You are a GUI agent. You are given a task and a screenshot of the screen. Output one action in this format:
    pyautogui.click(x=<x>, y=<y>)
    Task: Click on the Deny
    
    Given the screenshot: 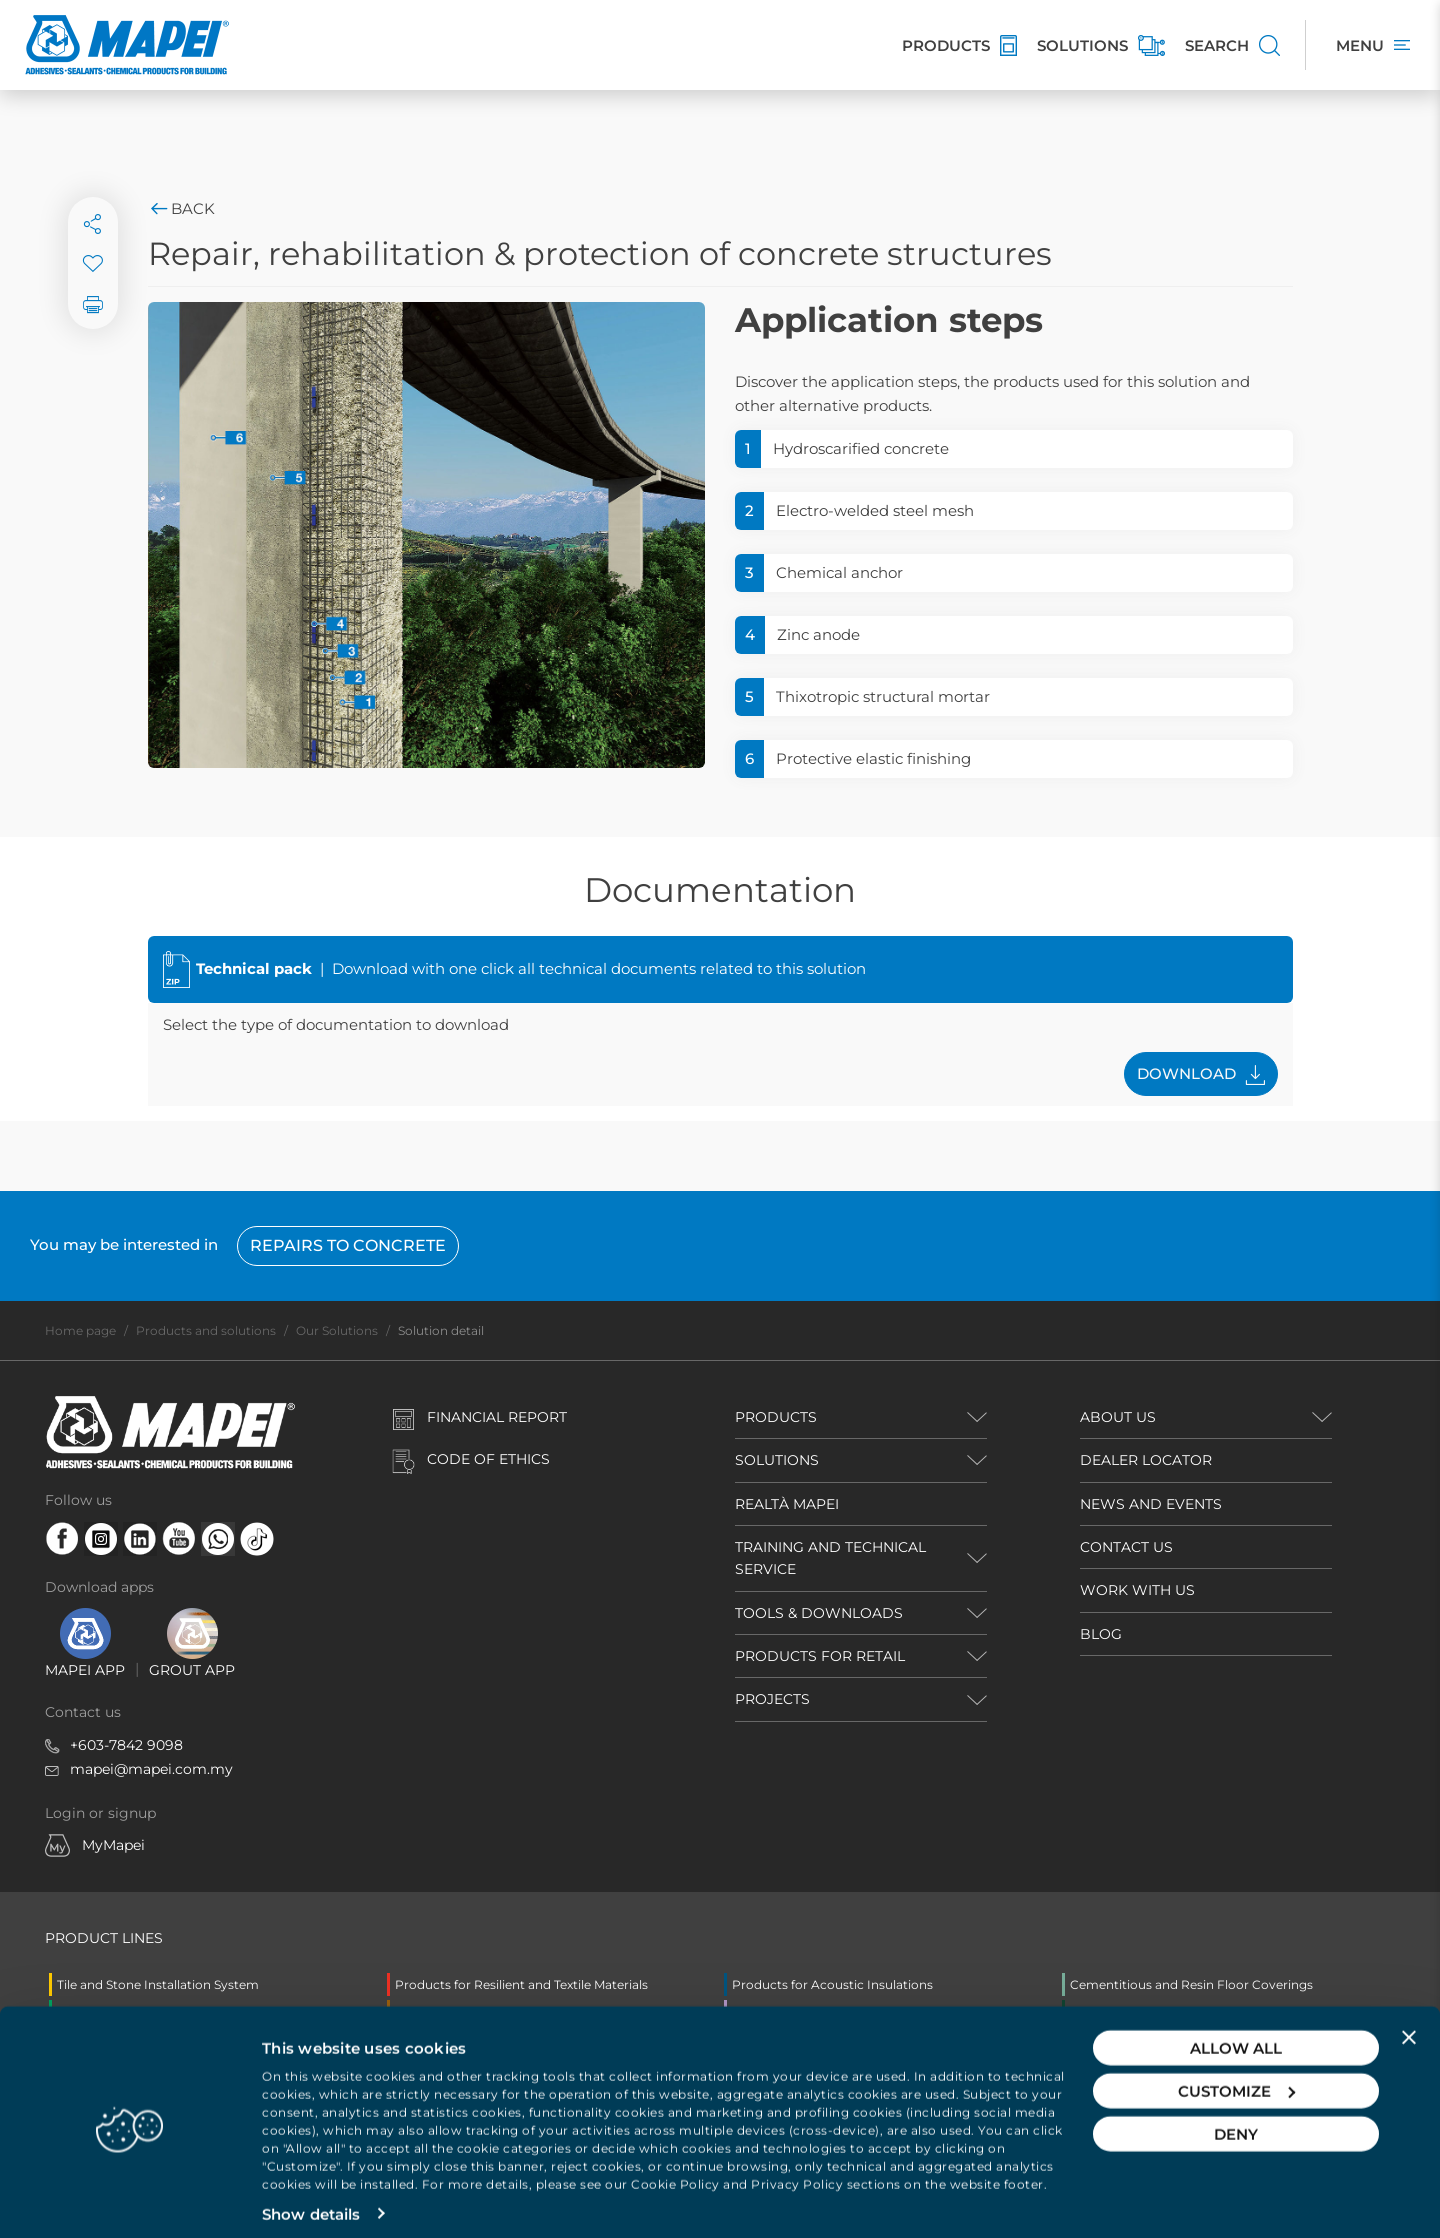 What is the action you would take?
    pyautogui.click(x=1236, y=2118)
    